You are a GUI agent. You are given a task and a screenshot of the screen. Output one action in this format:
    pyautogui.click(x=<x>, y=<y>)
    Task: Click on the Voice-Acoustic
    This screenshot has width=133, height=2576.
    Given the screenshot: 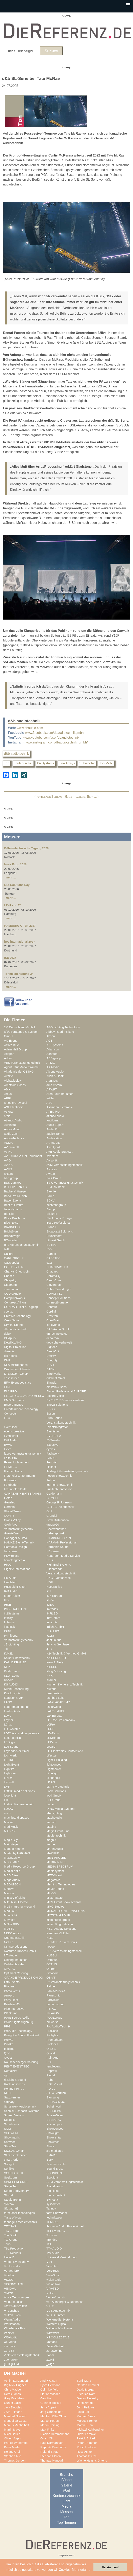 What is the action you would take?
    pyautogui.click(x=56, y=2297)
    